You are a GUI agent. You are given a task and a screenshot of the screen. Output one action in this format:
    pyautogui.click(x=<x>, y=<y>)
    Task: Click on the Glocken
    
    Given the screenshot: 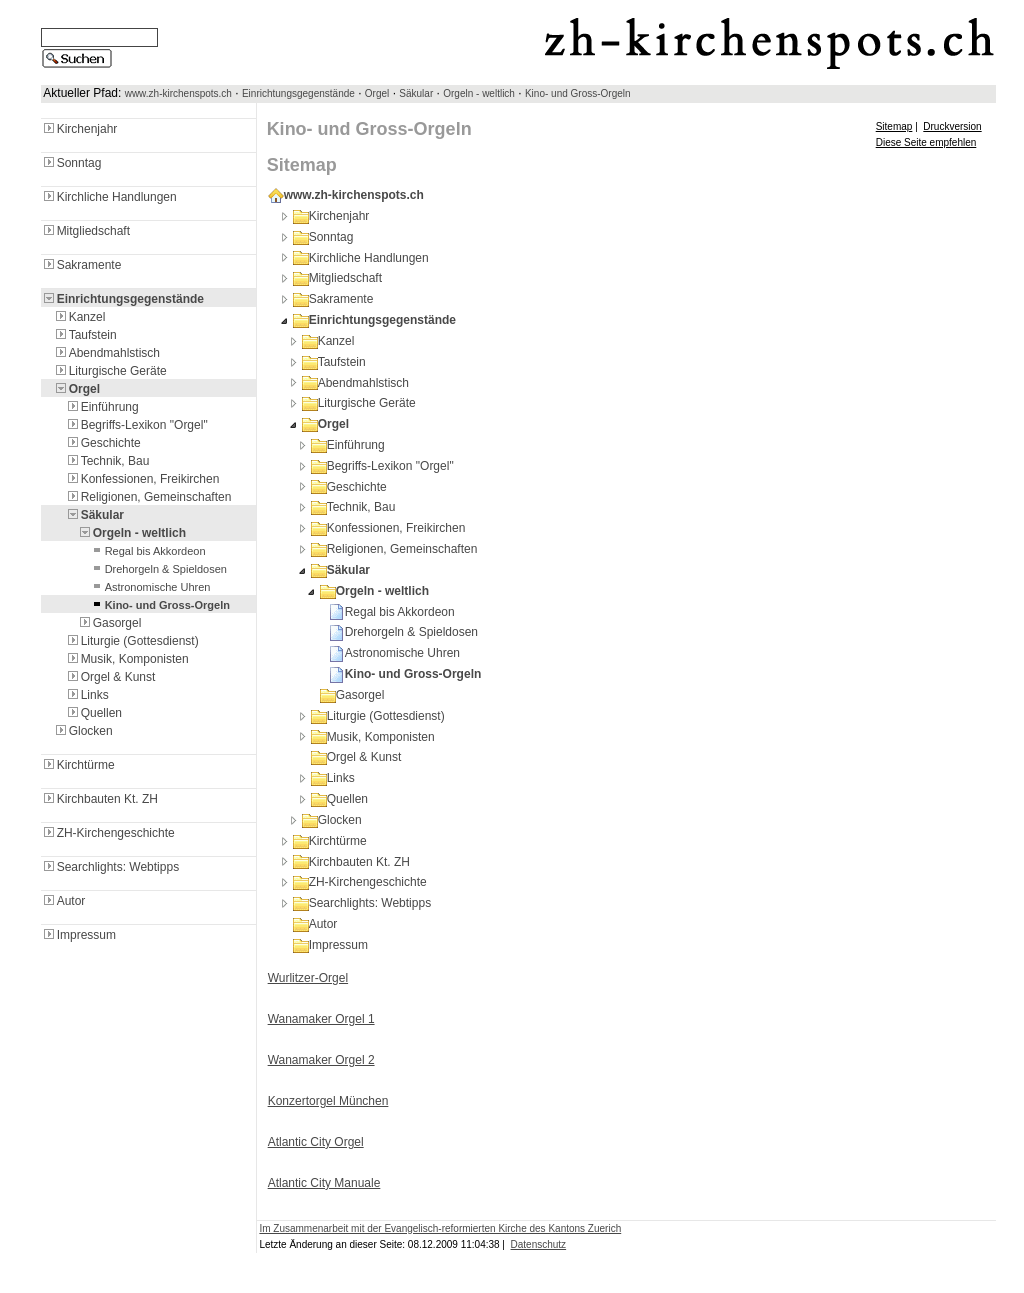 What is the action you would take?
    pyautogui.click(x=83, y=731)
    